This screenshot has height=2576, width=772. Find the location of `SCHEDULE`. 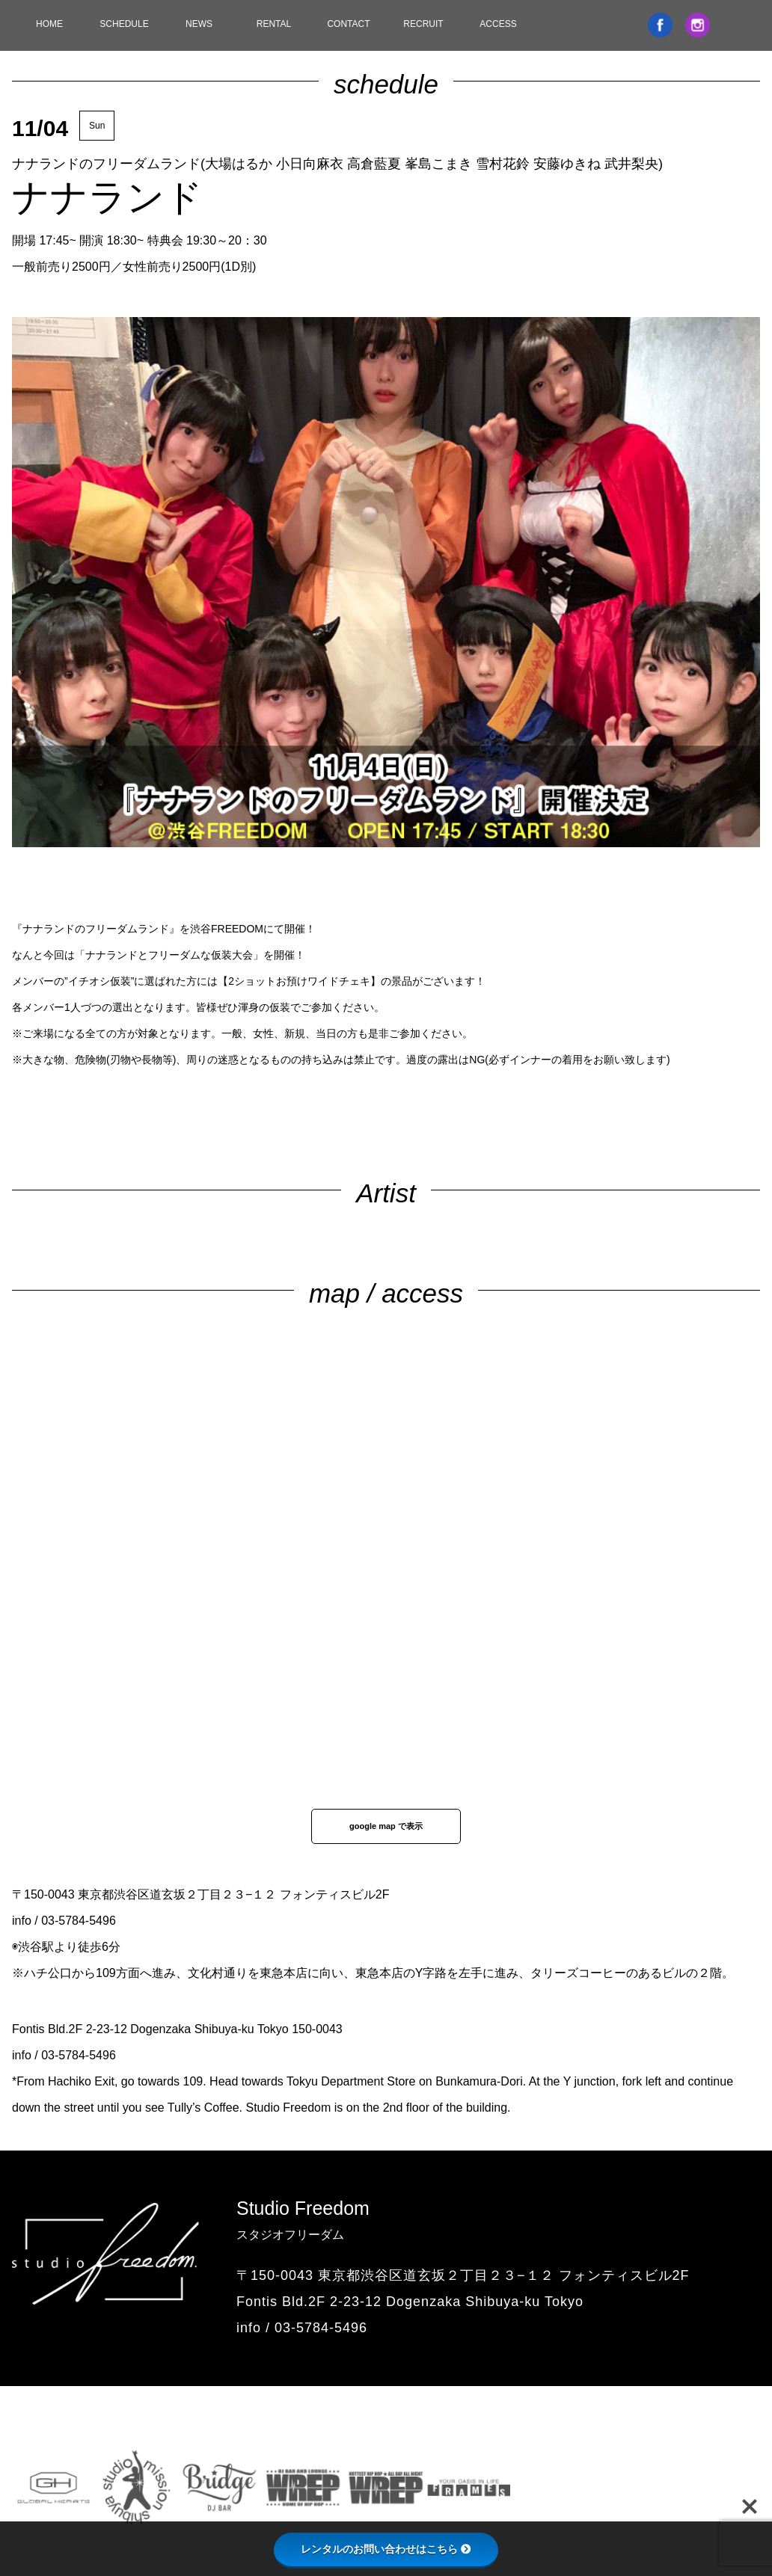

SCHEDULE is located at coordinates (123, 24).